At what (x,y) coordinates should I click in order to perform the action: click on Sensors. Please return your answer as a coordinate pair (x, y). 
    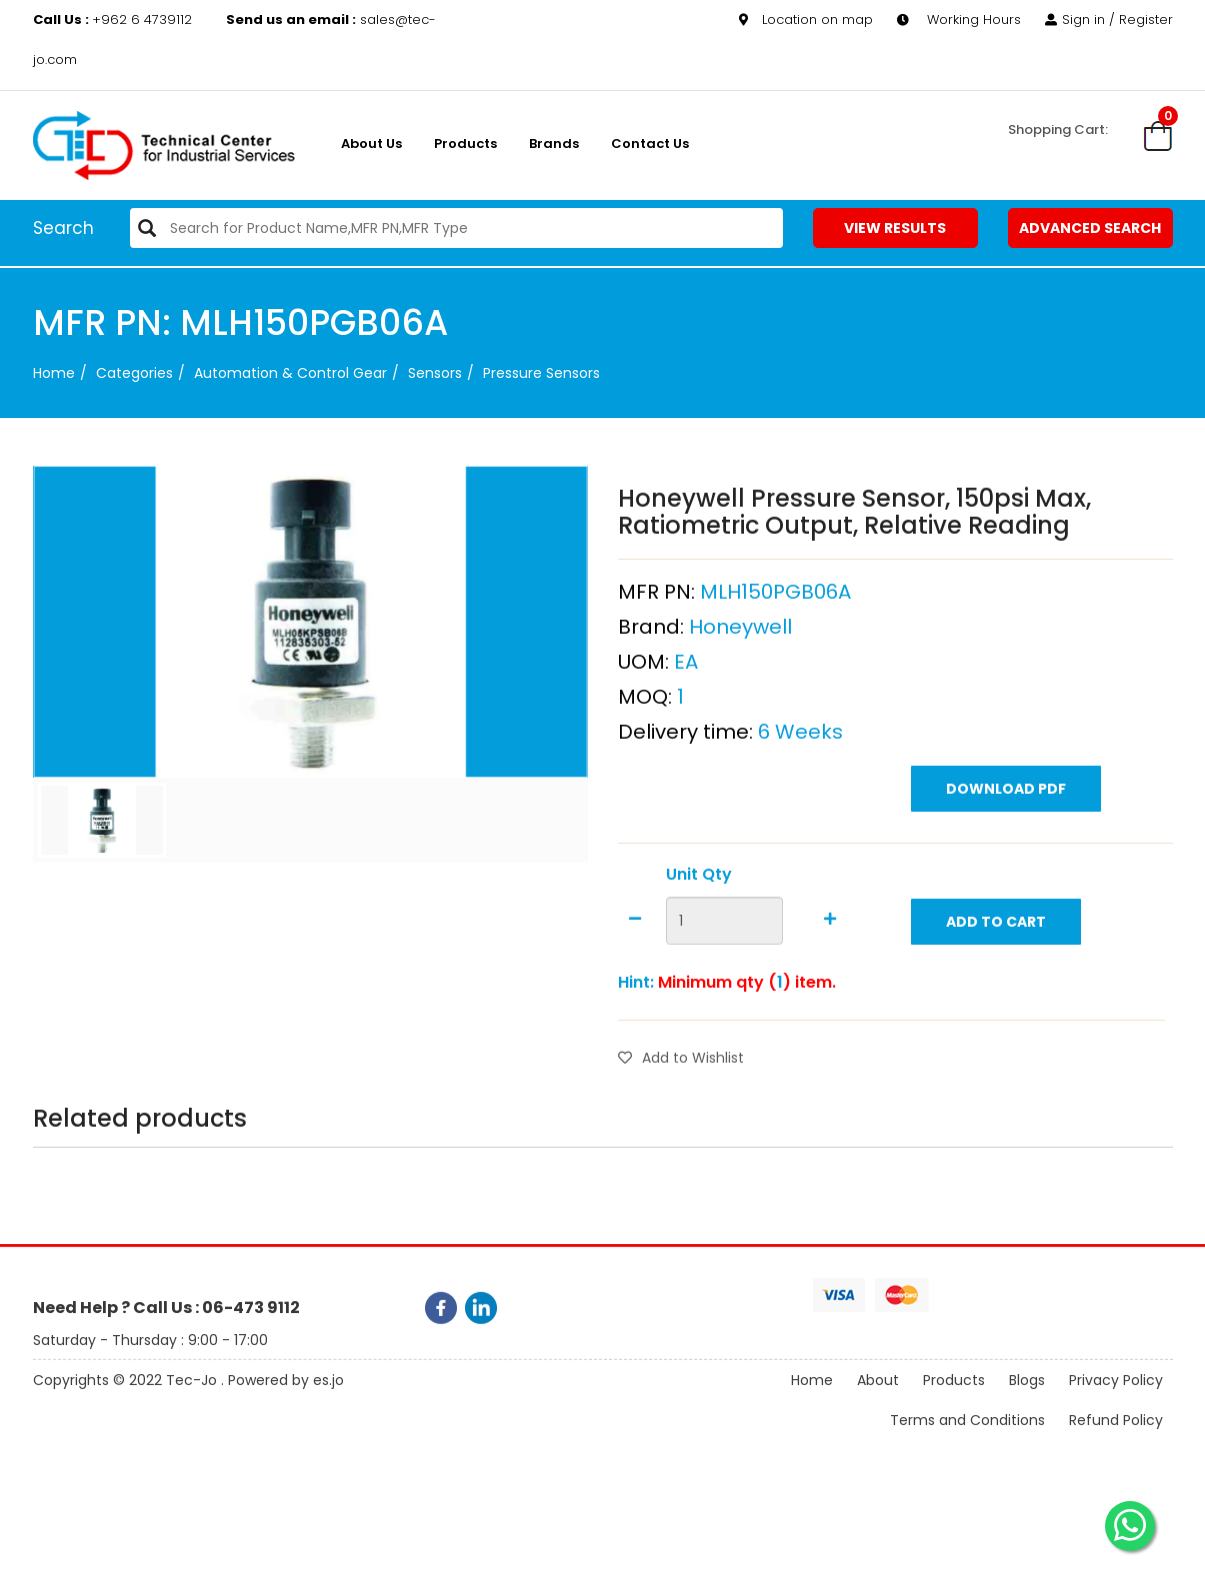
    Looking at the image, I should click on (435, 373).